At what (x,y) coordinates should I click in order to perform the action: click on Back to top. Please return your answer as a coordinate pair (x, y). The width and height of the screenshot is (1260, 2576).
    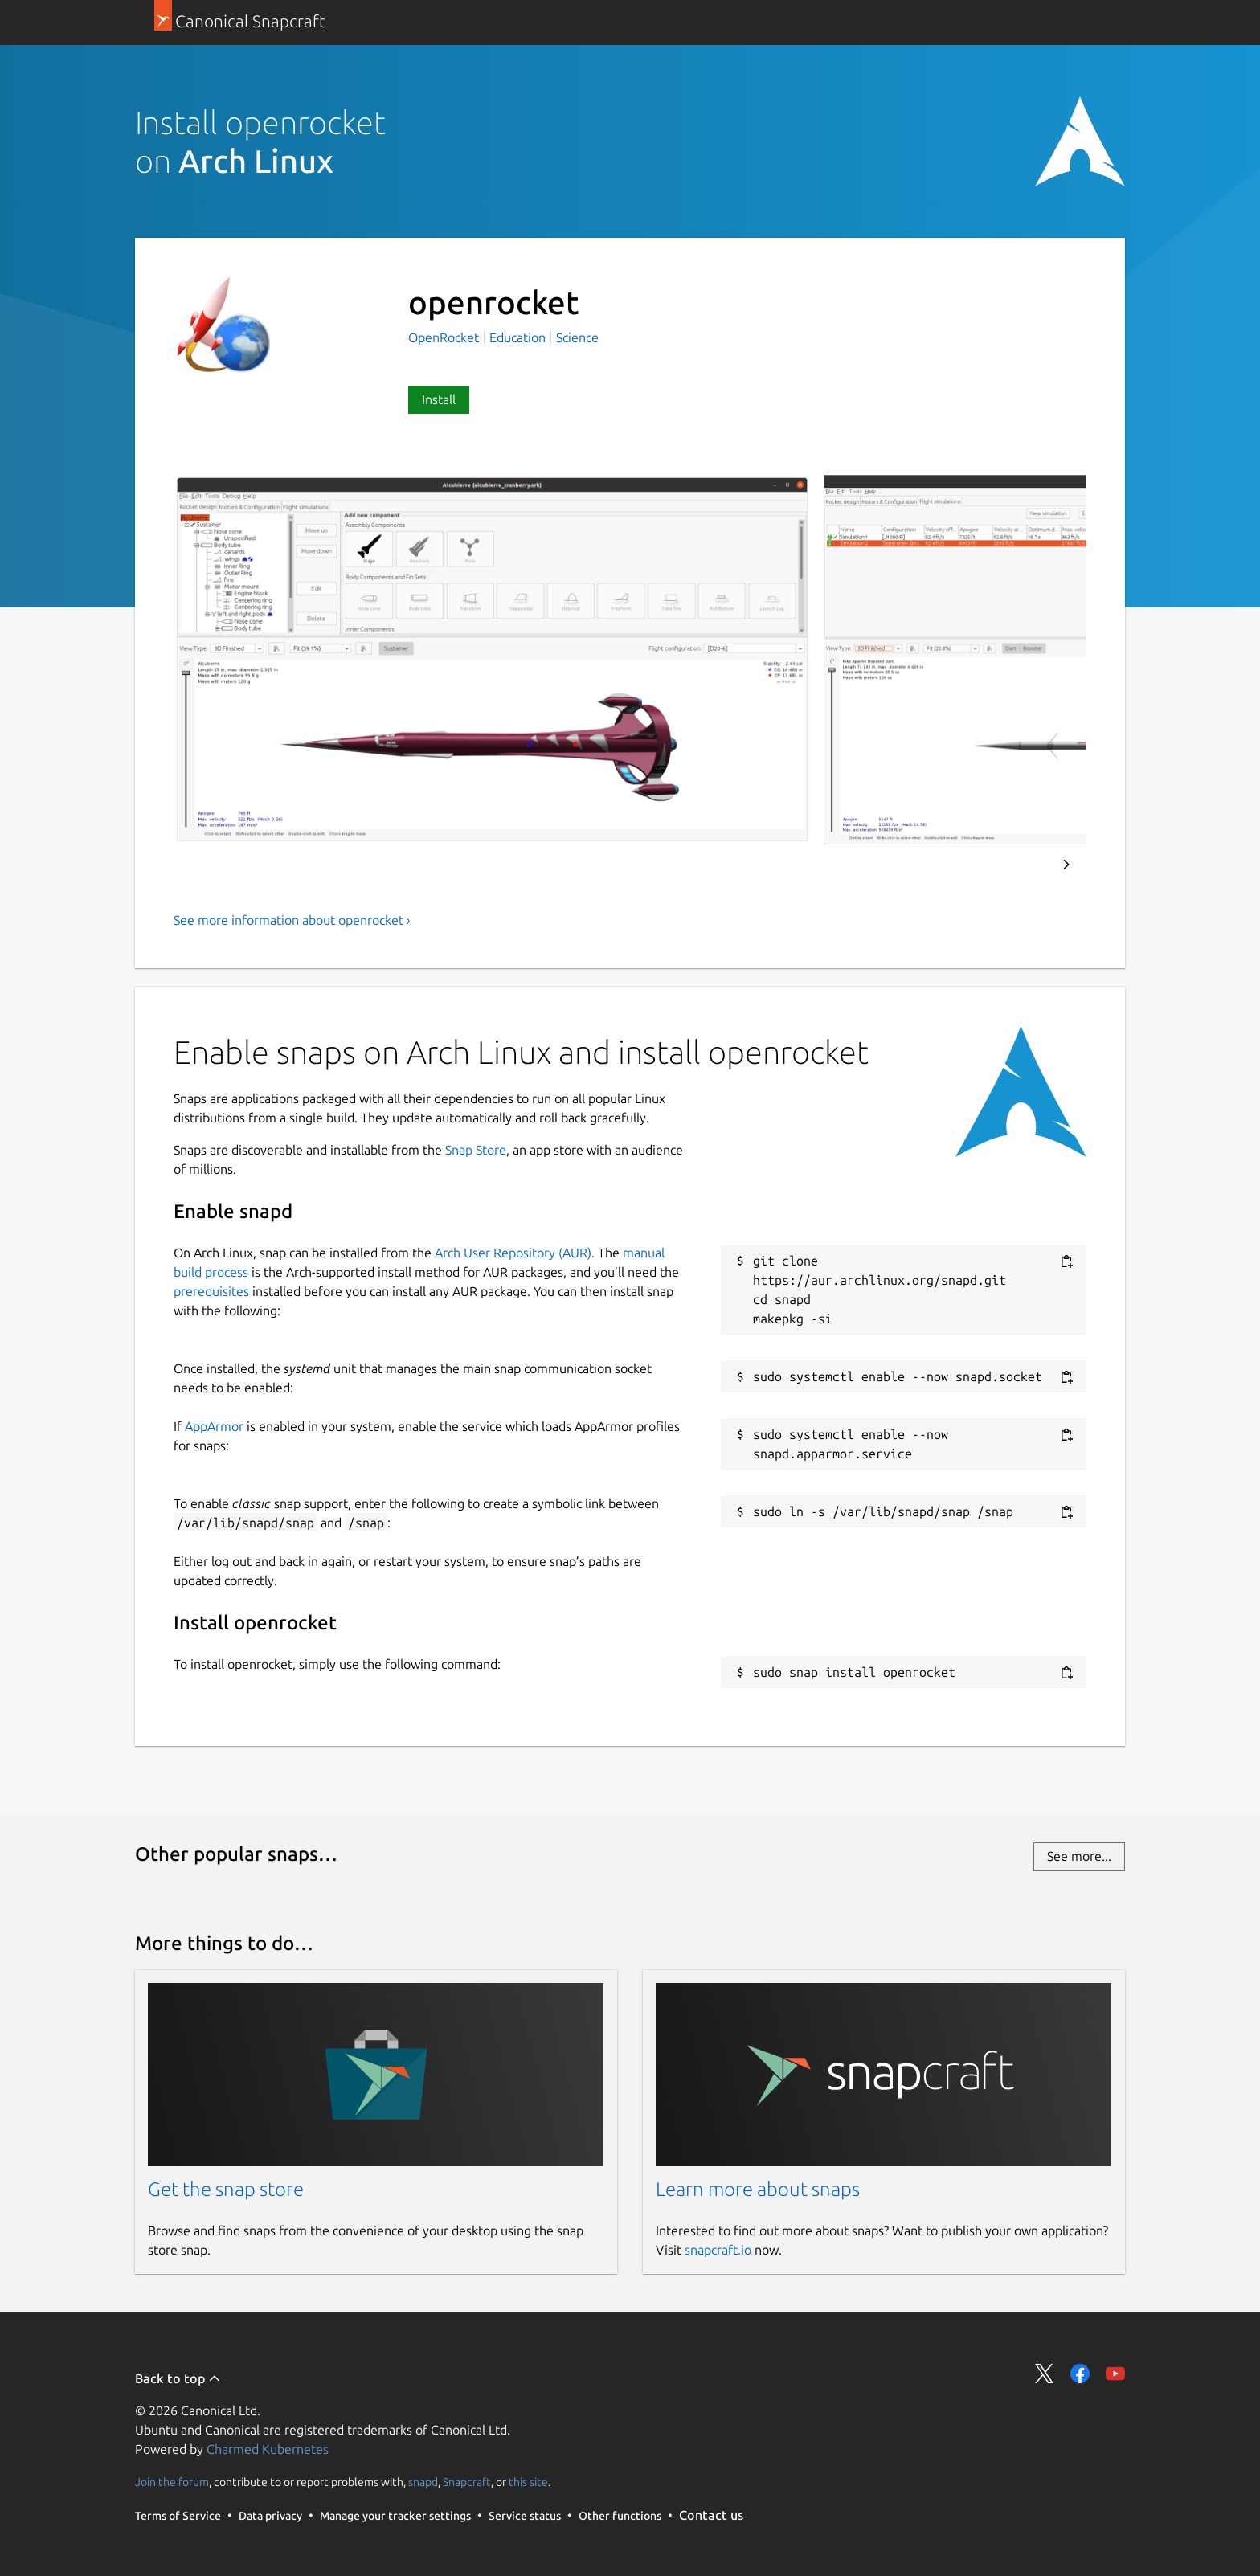
    Looking at the image, I should click on (178, 2378).